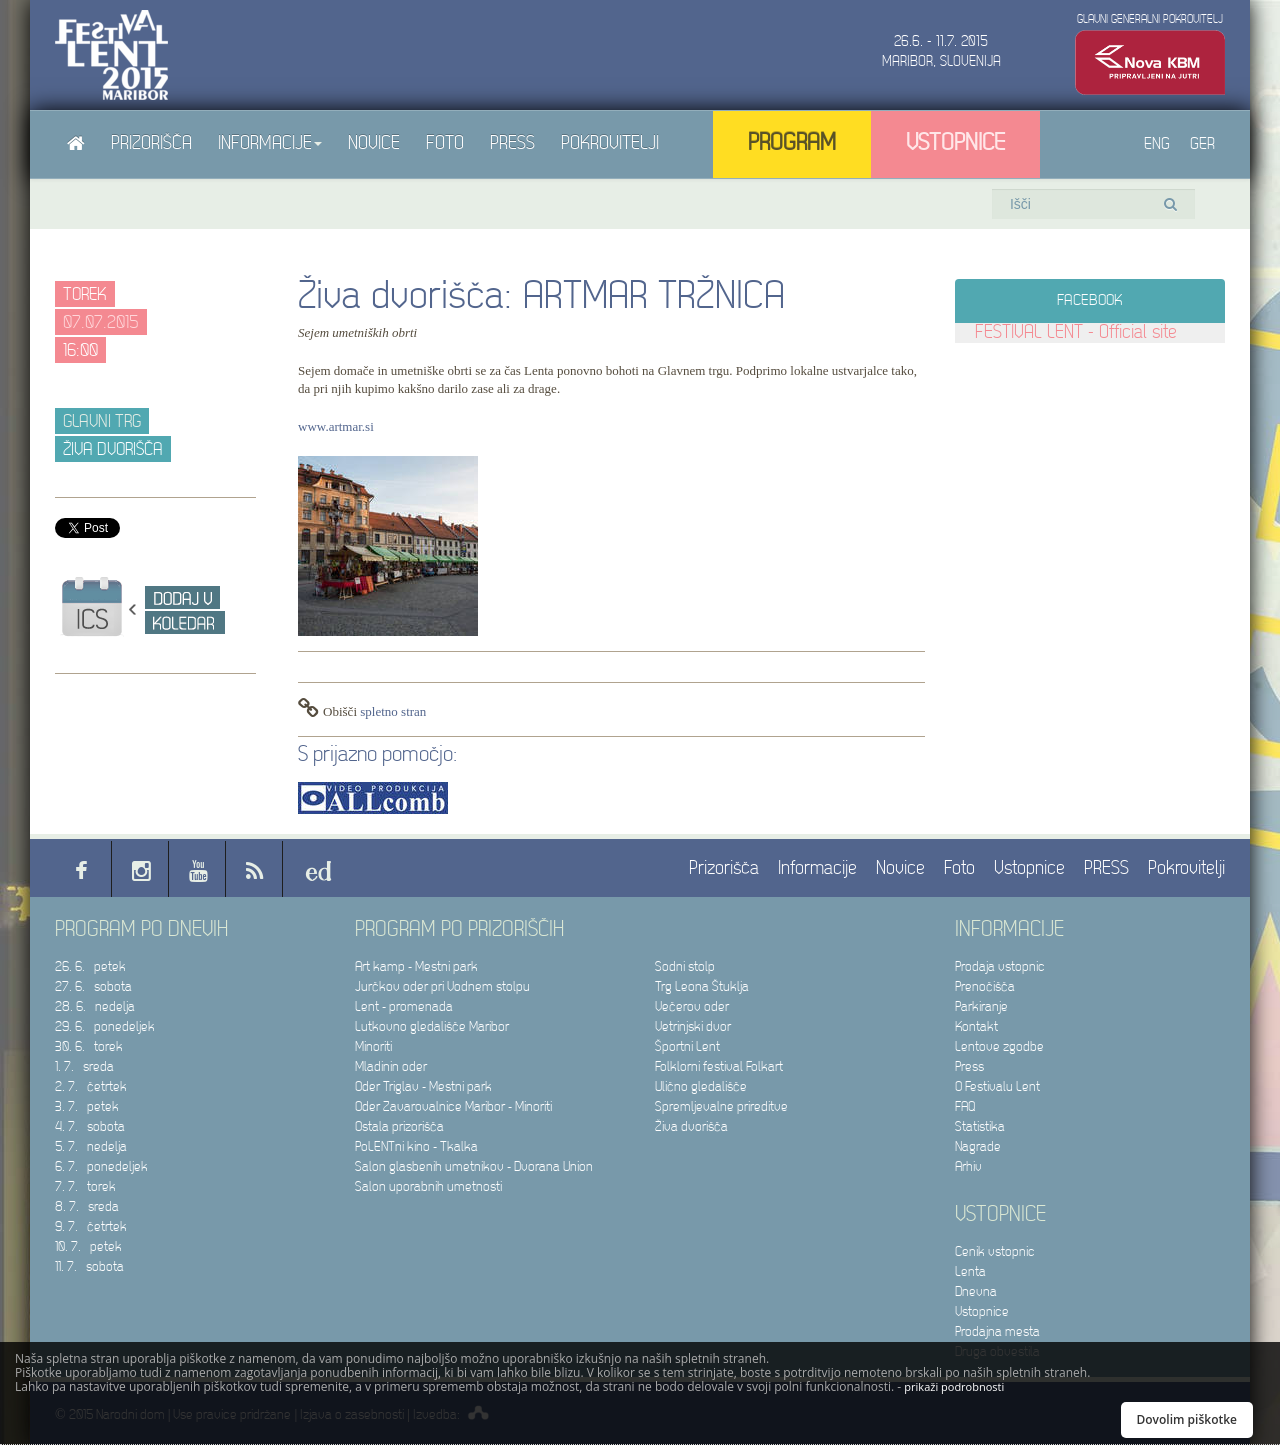 The width and height of the screenshot is (1280, 1445). I want to click on www.artmar.si, so click(336, 426).